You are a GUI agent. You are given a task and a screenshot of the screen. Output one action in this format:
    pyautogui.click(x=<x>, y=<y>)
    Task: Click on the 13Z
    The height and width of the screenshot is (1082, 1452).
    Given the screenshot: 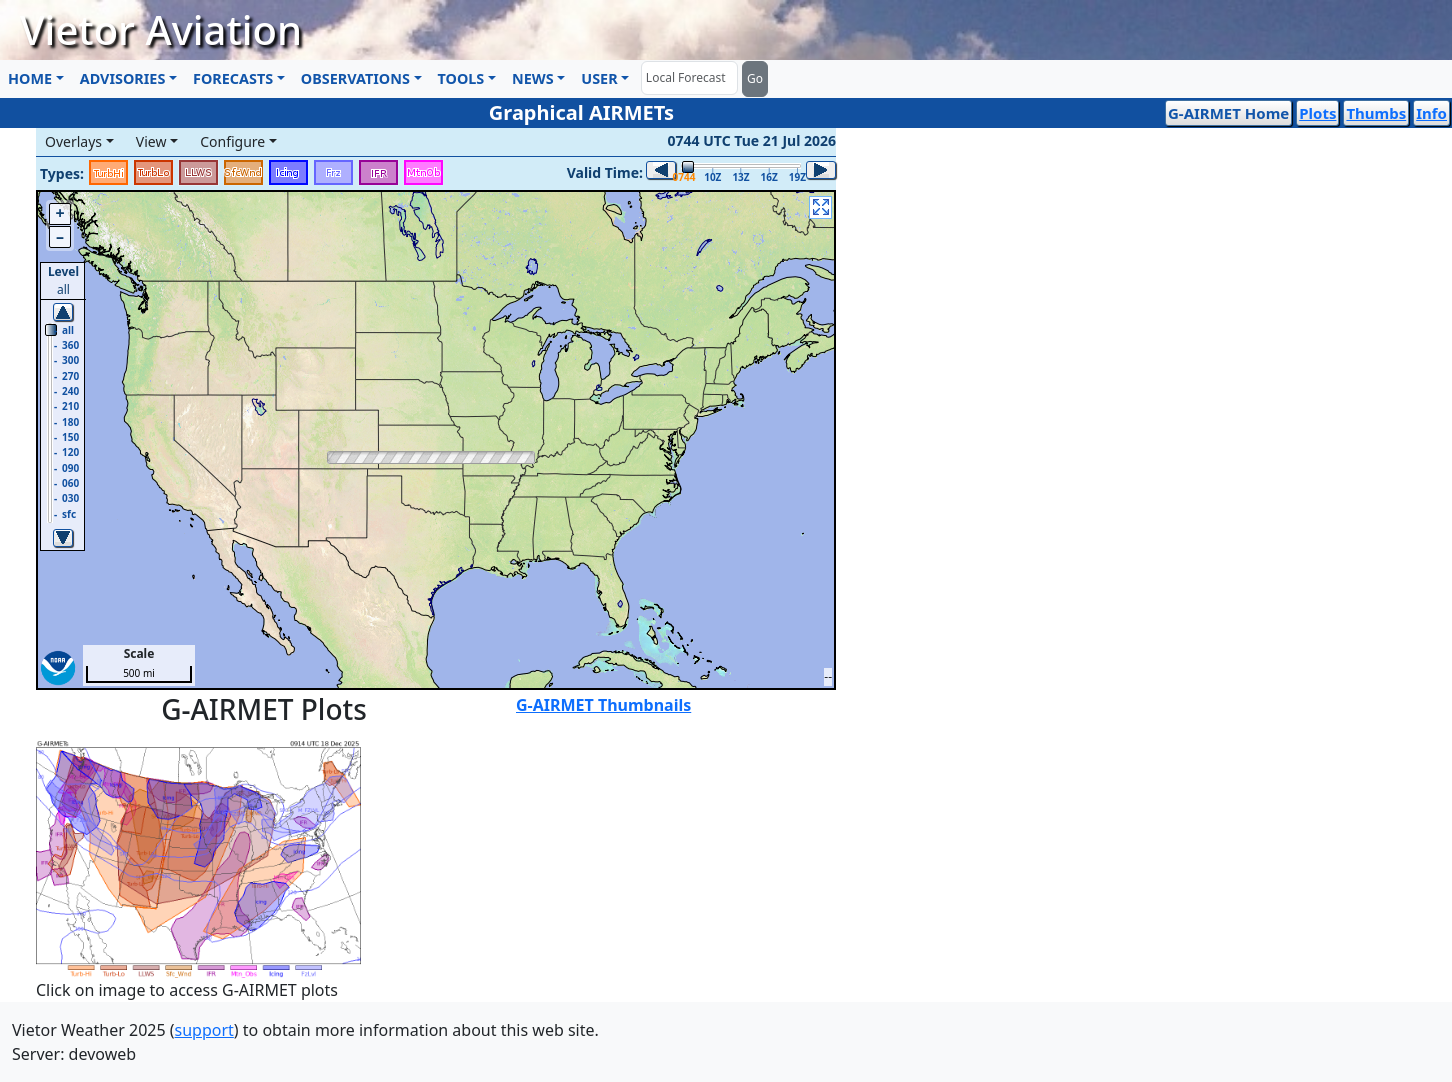 What is the action you would take?
    pyautogui.click(x=740, y=177)
    